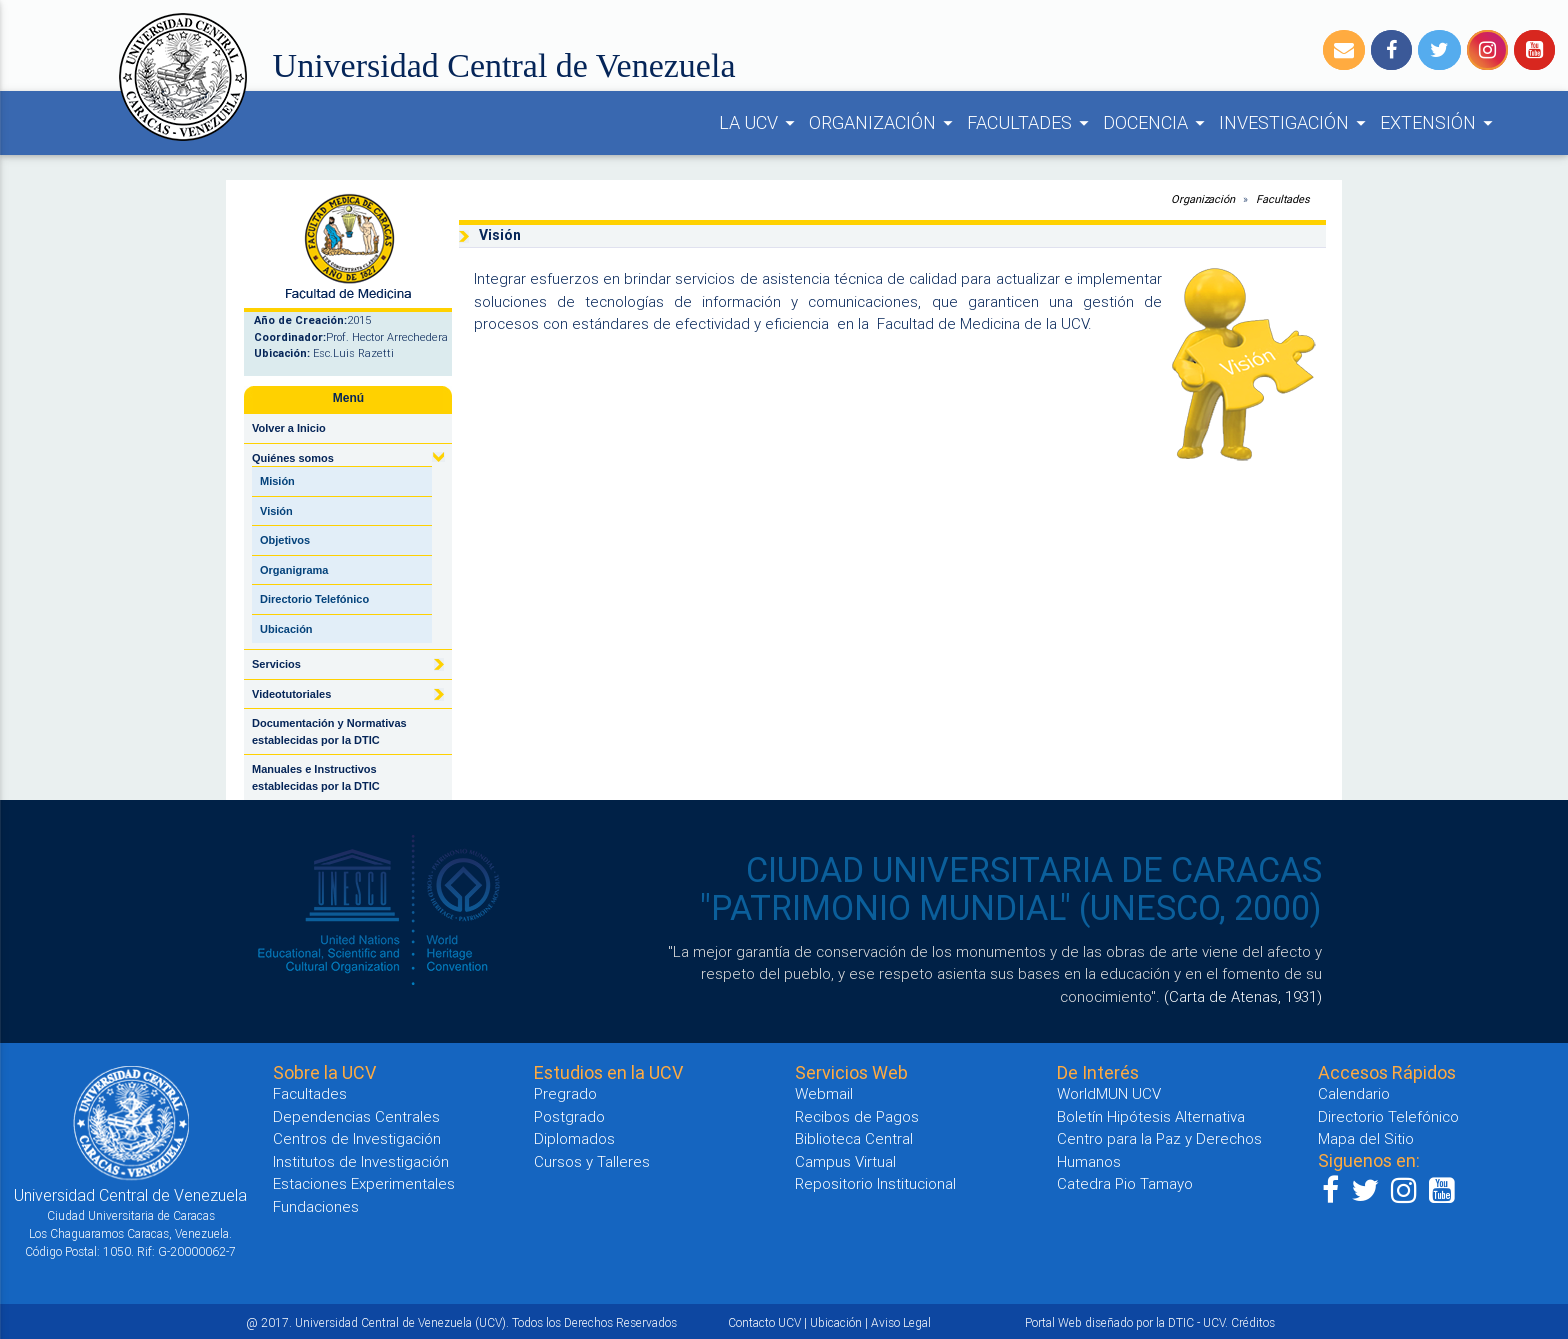 This screenshot has width=1568, height=1339. I want to click on FACULTADES, so click(1031, 123).